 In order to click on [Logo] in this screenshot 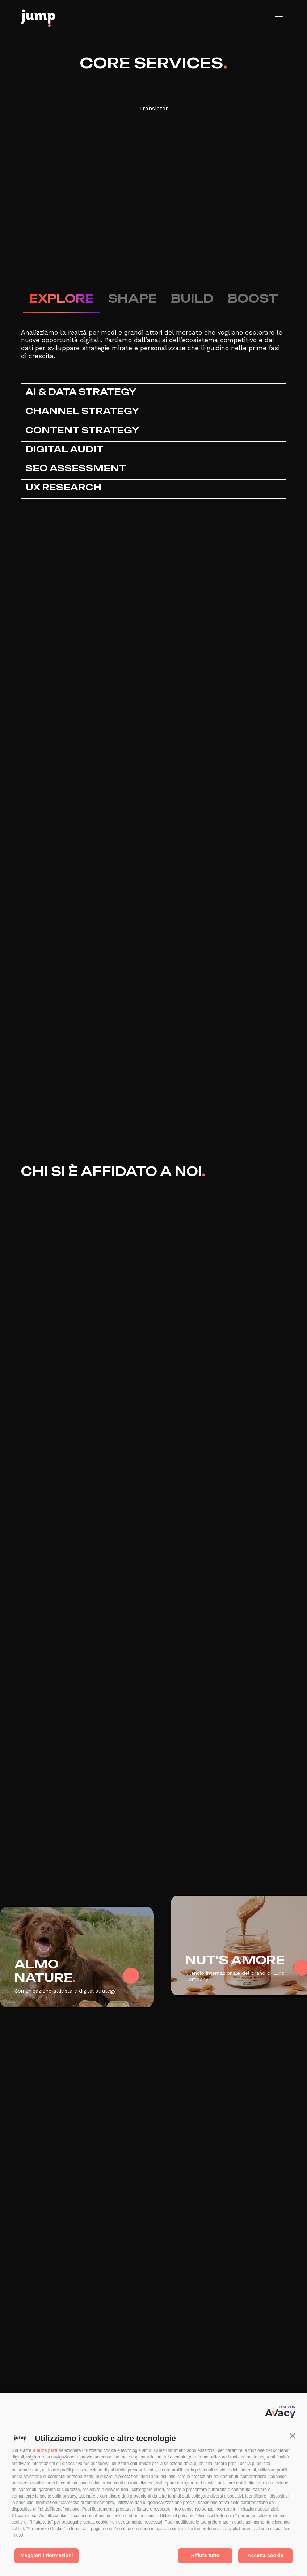, I will do `click(38, 18)`.